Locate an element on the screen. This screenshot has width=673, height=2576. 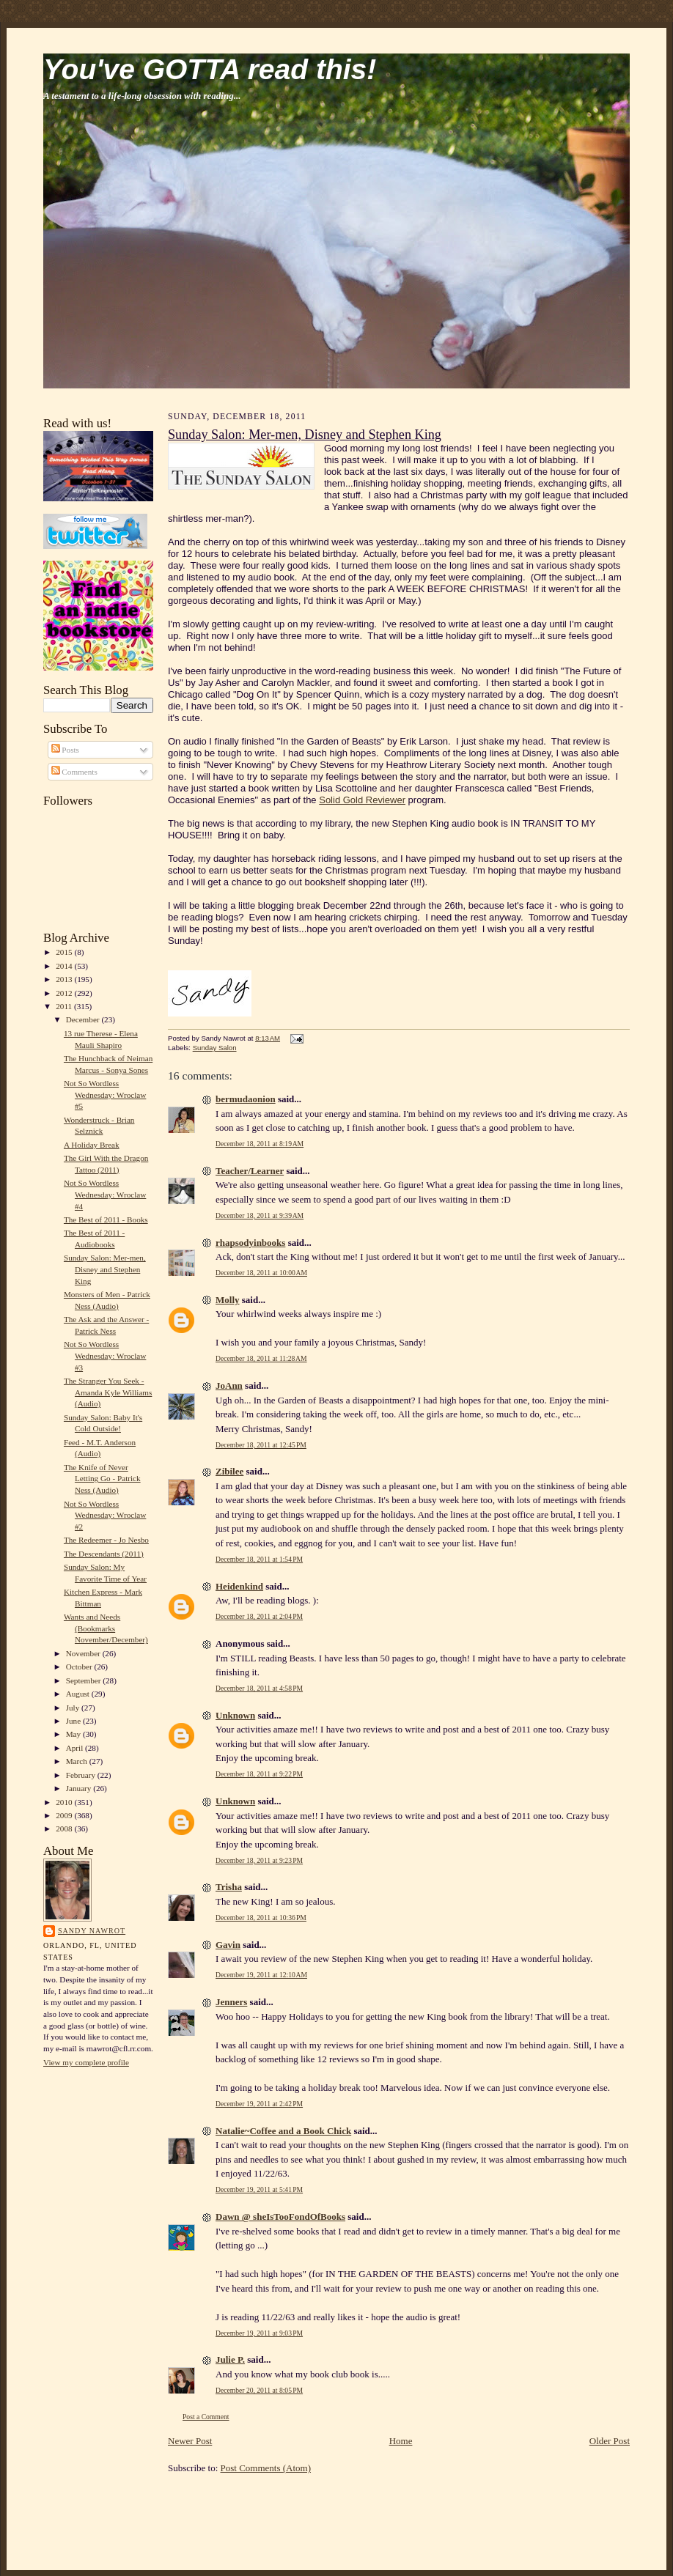
2014 is located at coordinates (65, 966).